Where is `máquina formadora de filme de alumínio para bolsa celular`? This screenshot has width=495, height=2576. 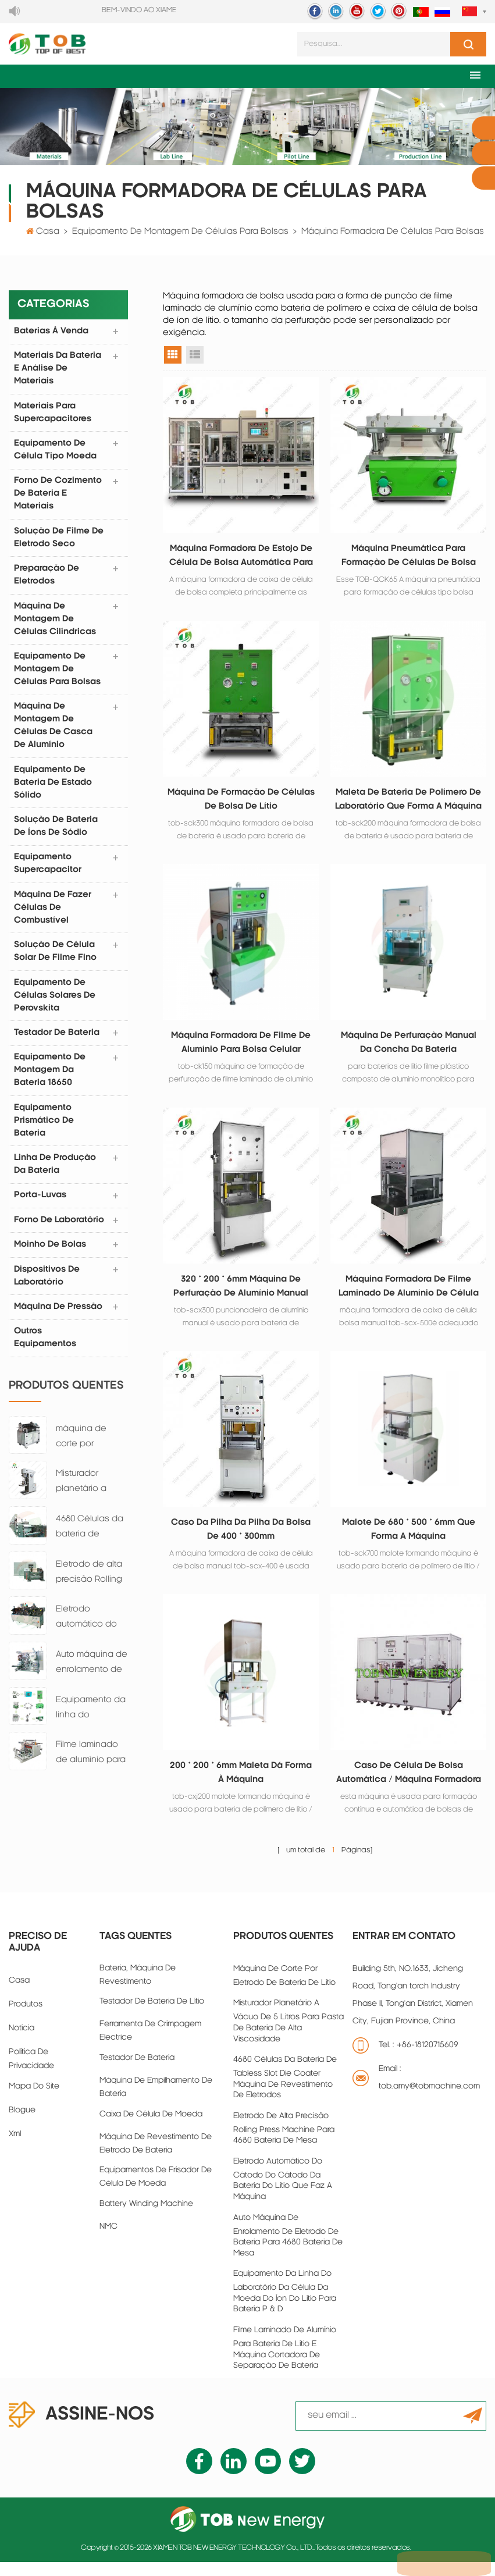 máquina formadora de filme de alumínio para bolsa celular is located at coordinates (241, 1048).